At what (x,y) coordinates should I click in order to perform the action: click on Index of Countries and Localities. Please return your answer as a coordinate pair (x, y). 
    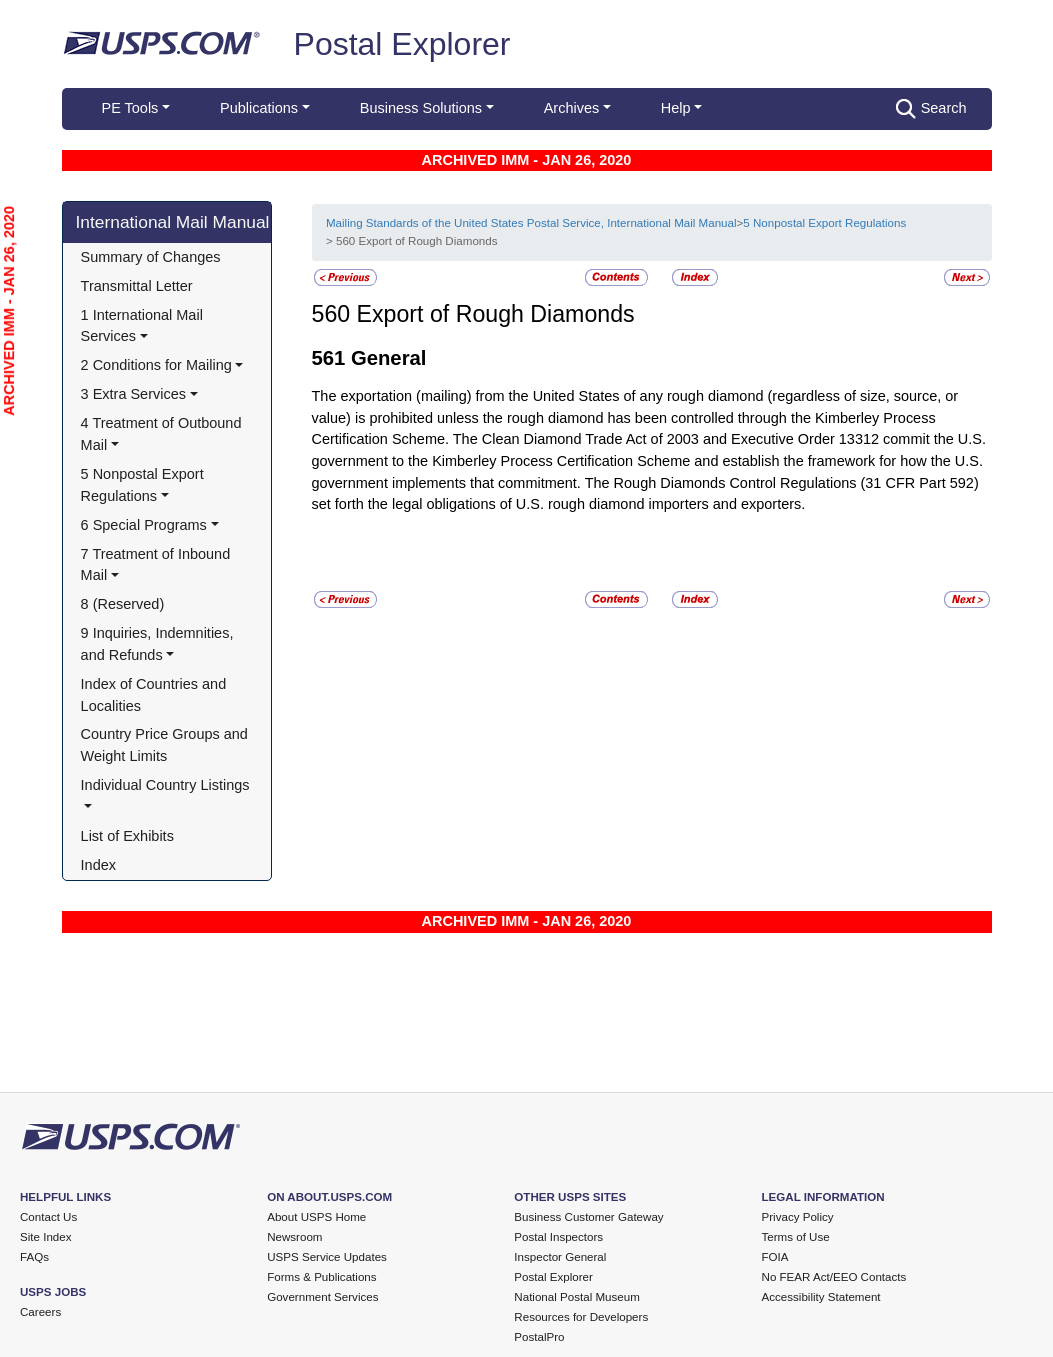
    Looking at the image, I should click on (156, 695).